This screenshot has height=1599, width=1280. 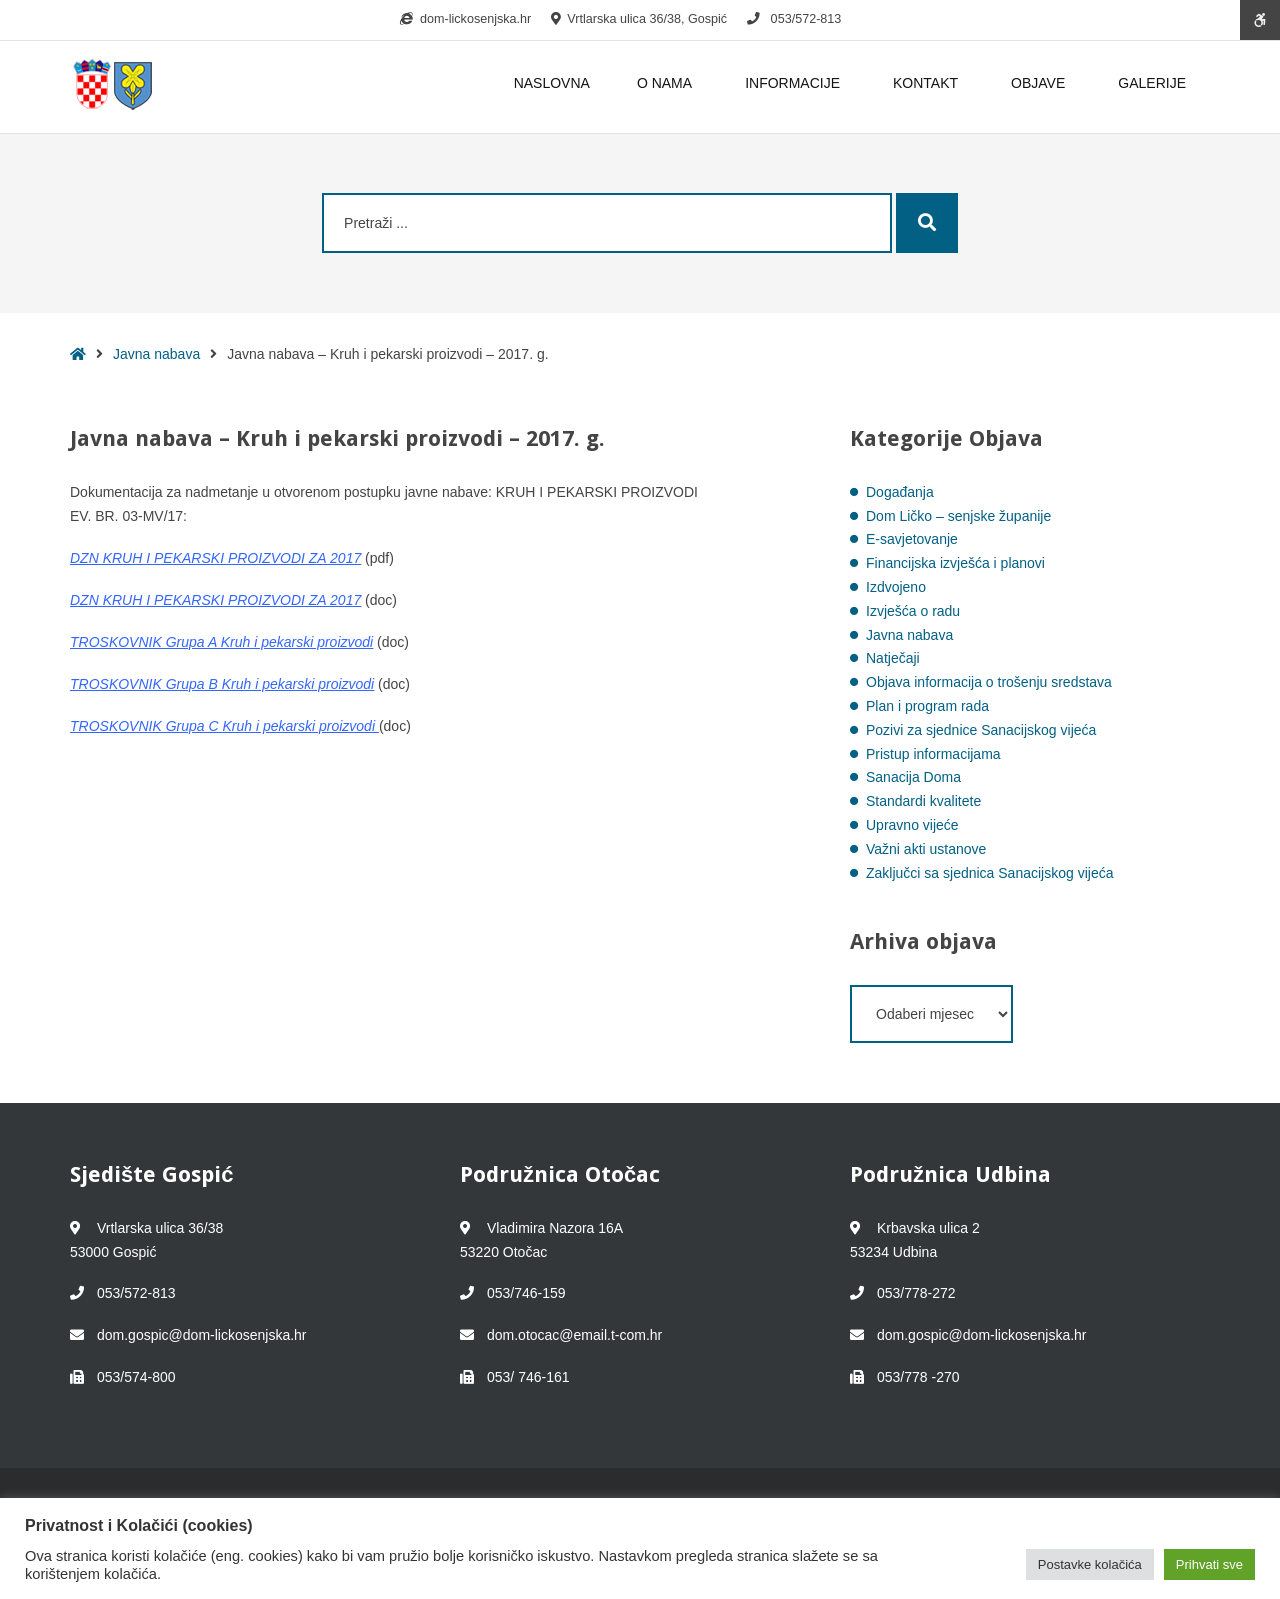 What do you see at coordinates (222, 684) in the screenshot?
I see `TROSKOVNIK Grupa B Kruh i pekarski proizvodi` at bounding box center [222, 684].